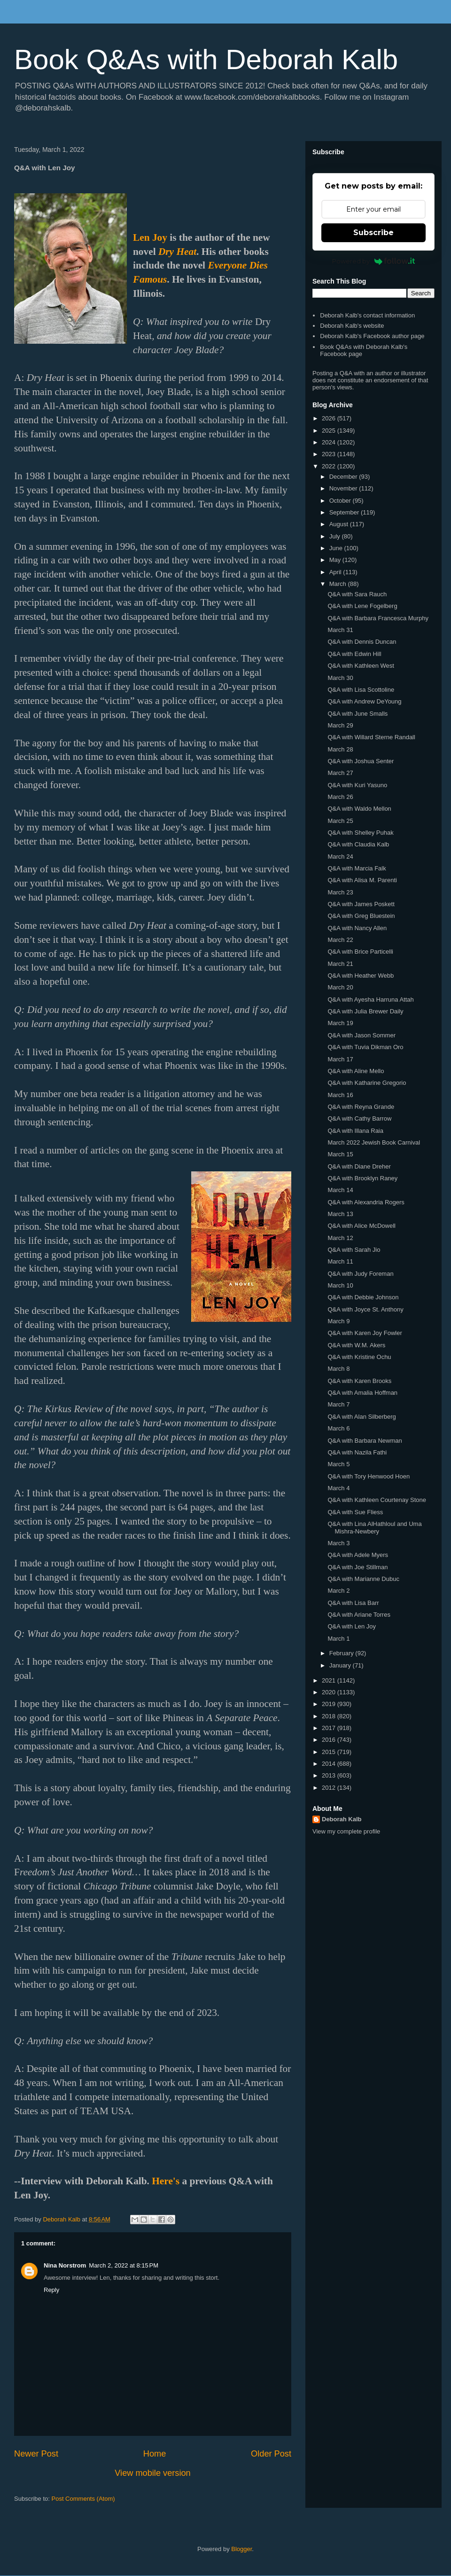 This screenshot has width=451, height=2576. I want to click on Q&A with Adele Myers, so click(357, 1554).